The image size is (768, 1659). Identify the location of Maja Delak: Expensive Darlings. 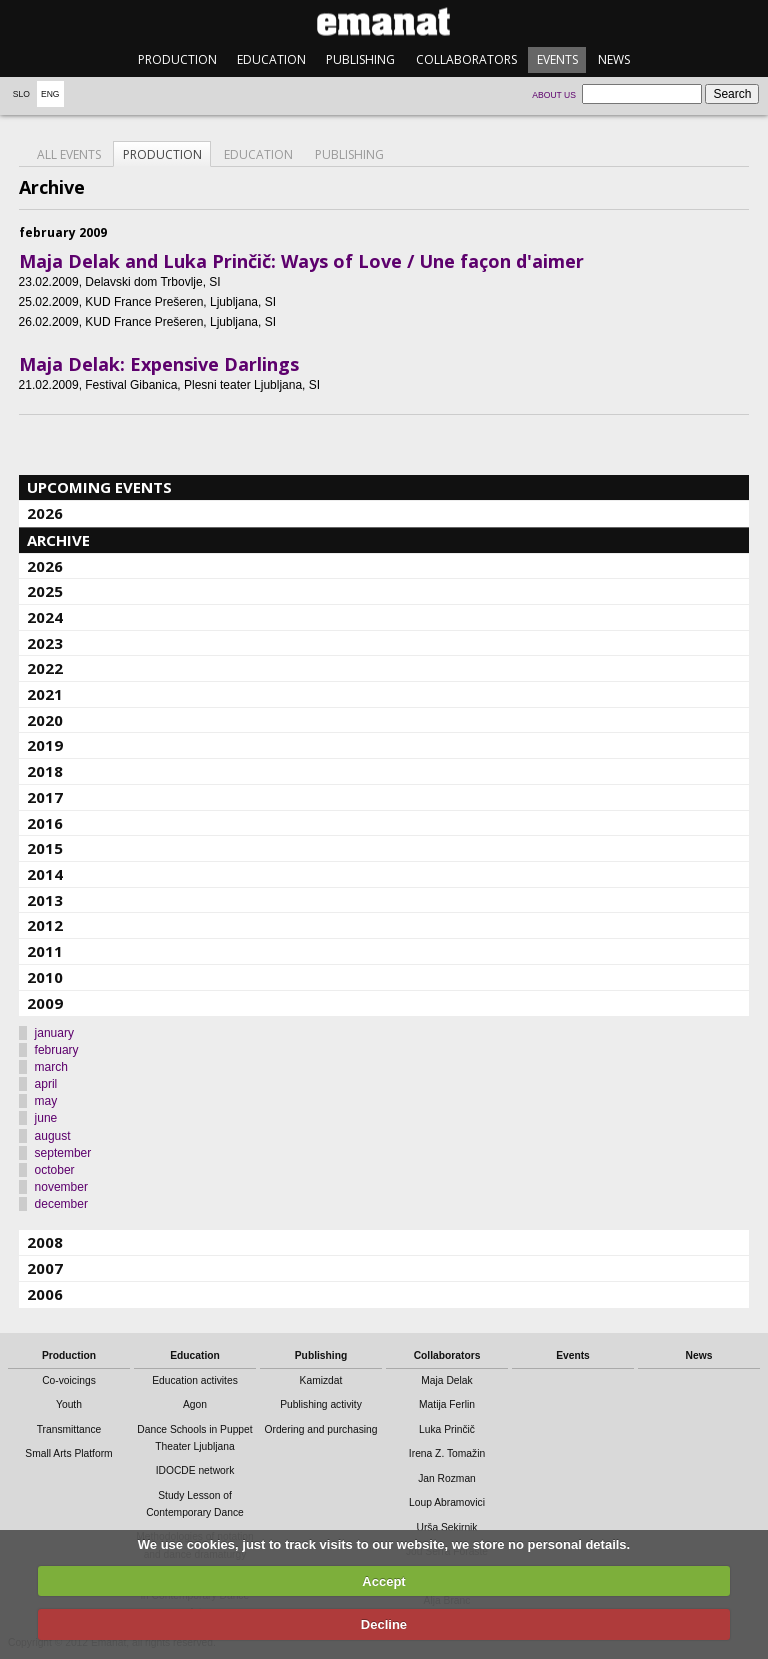
(159, 364).